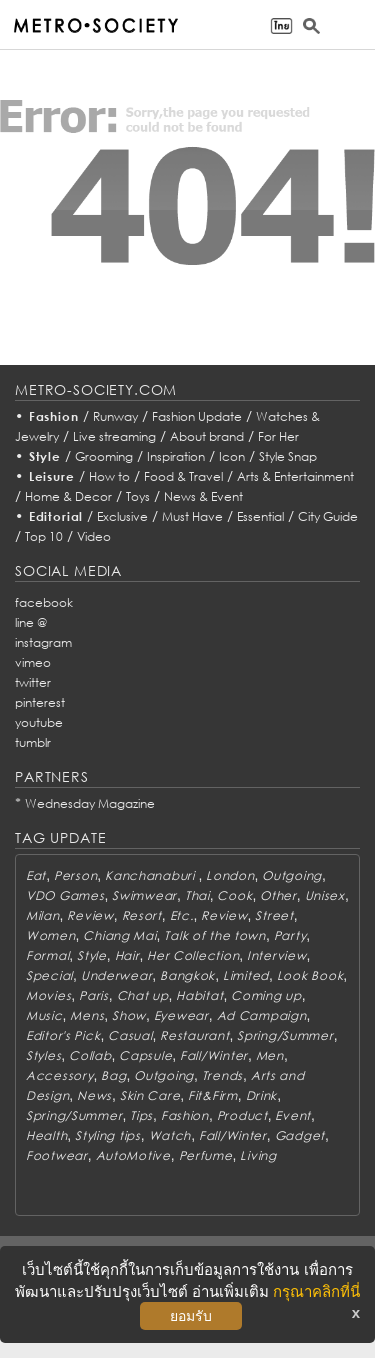  I want to click on Special, so click(49, 975).